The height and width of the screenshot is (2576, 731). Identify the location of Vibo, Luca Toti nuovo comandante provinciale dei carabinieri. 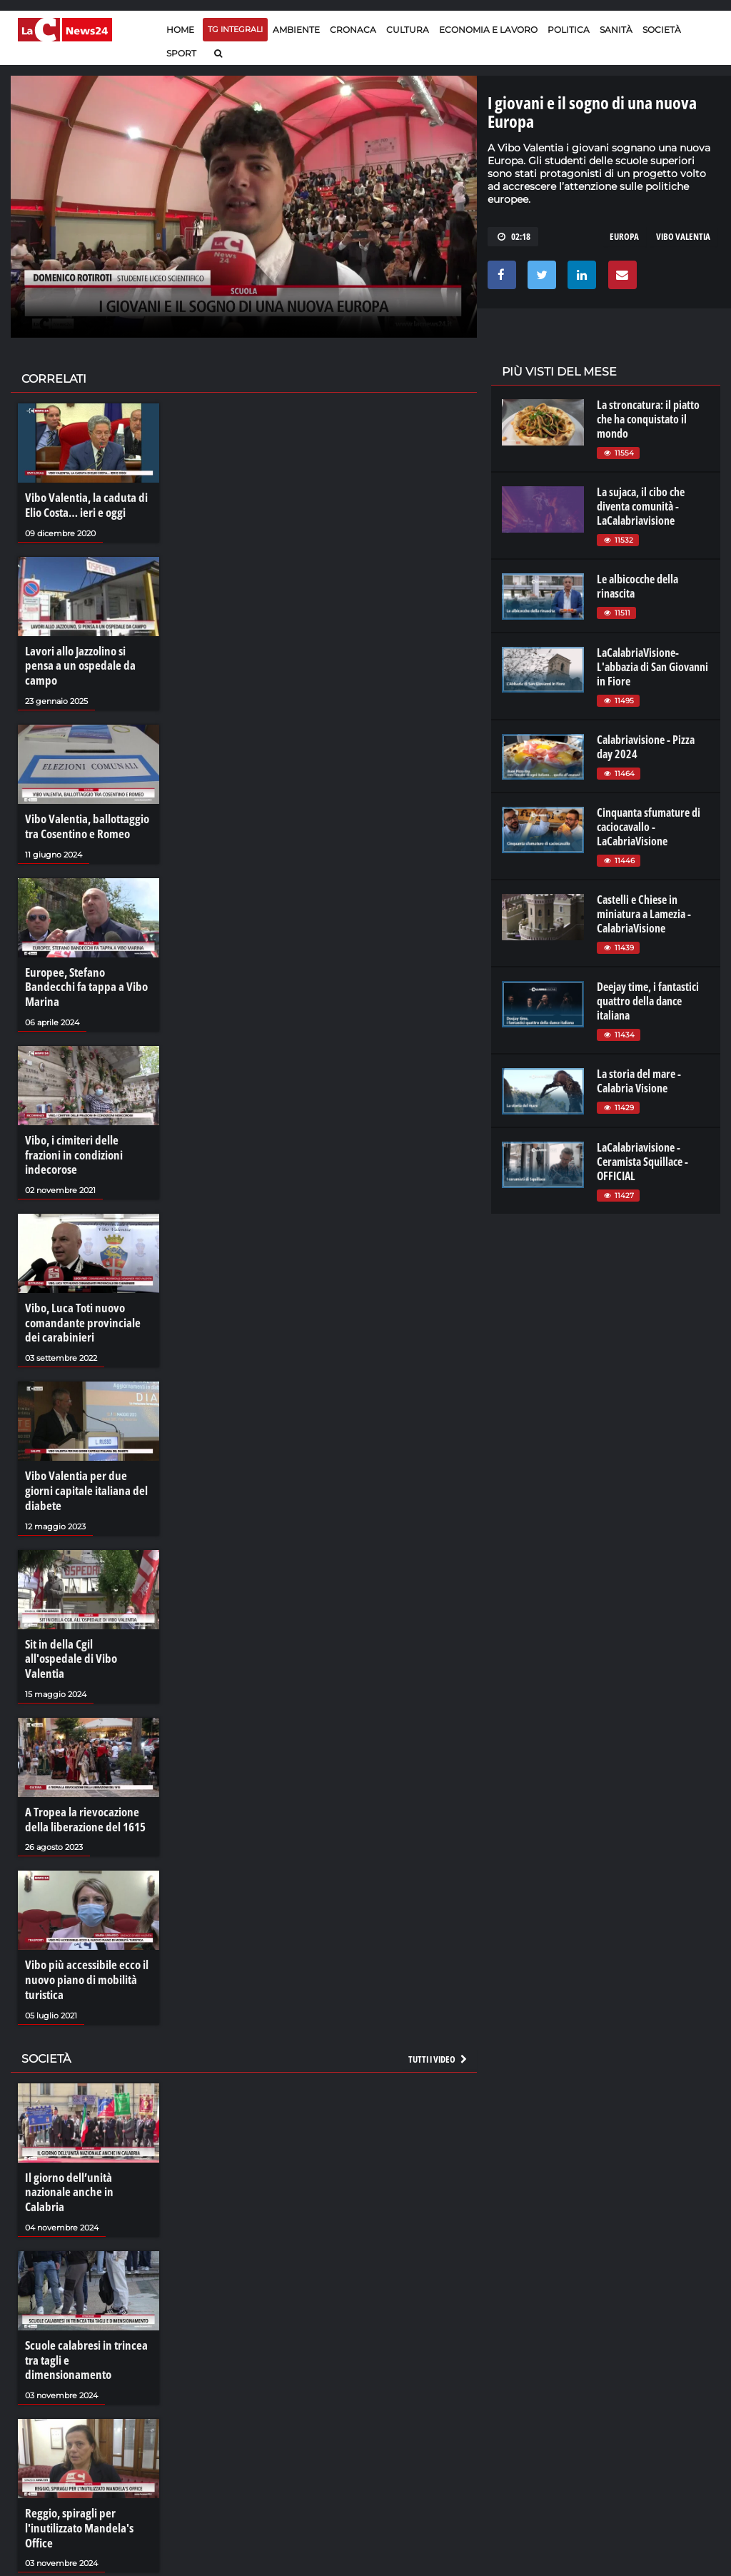
(85, 1269).